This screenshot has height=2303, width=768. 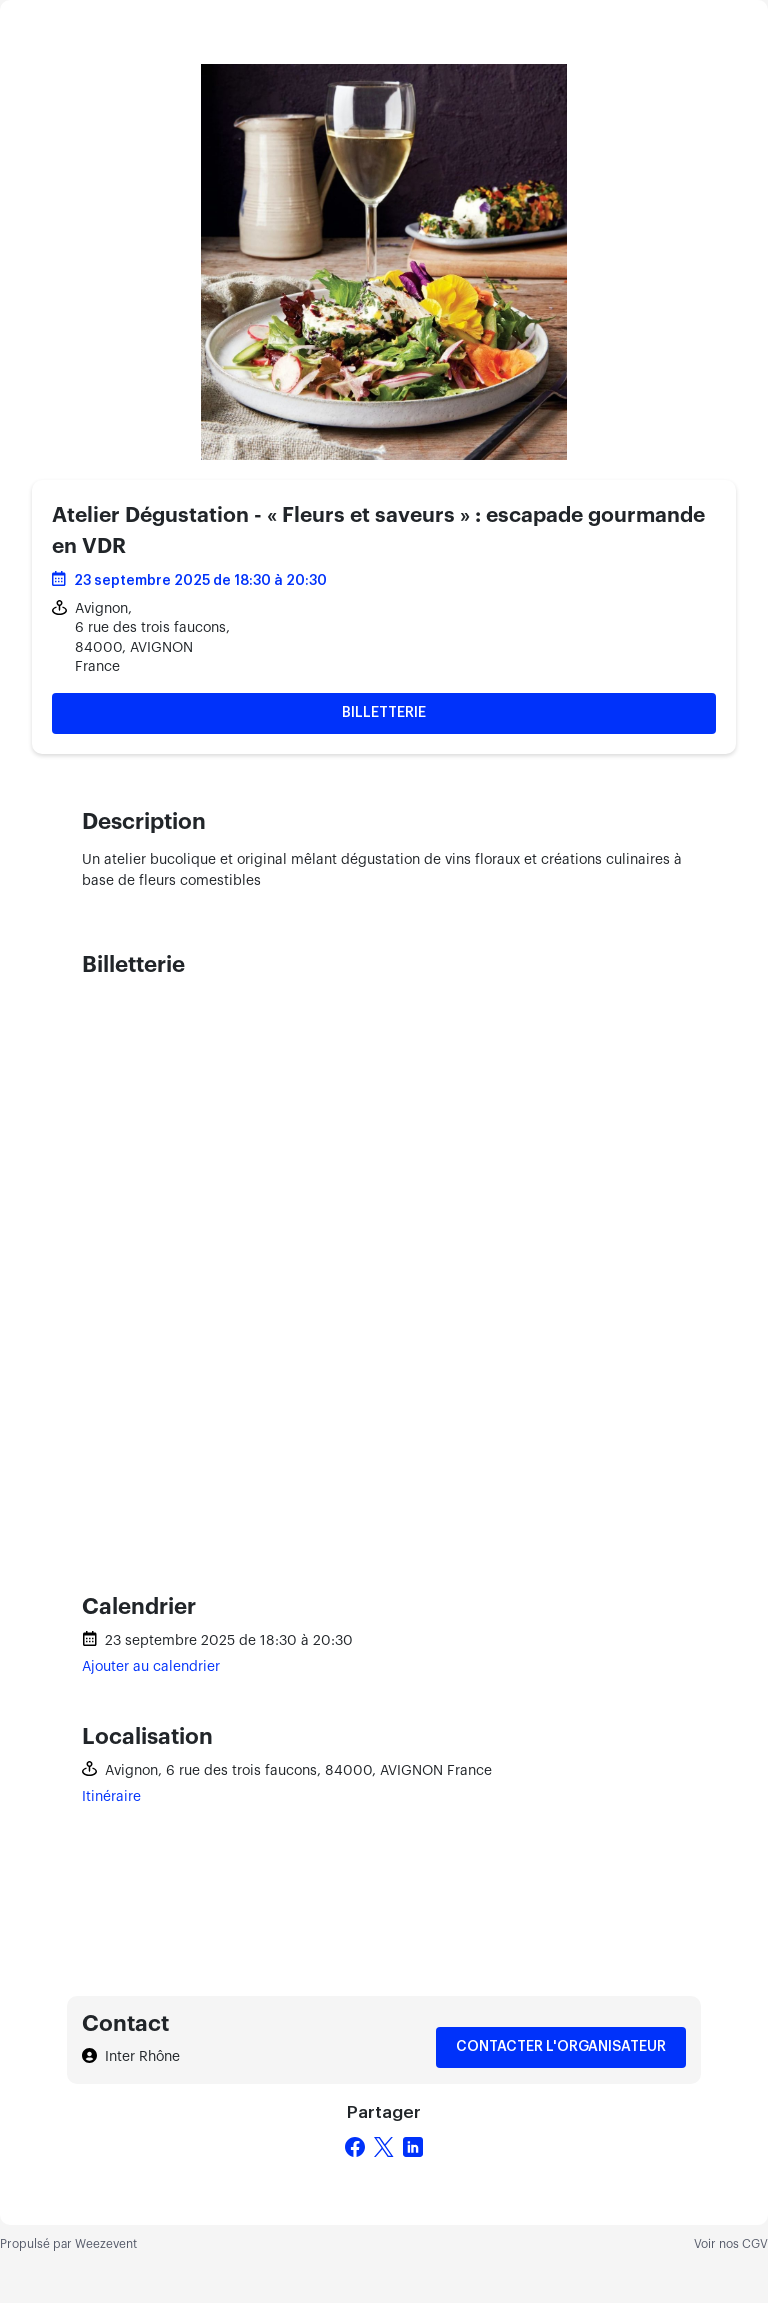 What do you see at coordinates (151, 1667) in the screenshot?
I see `Ajouter au calendrier` at bounding box center [151, 1667].